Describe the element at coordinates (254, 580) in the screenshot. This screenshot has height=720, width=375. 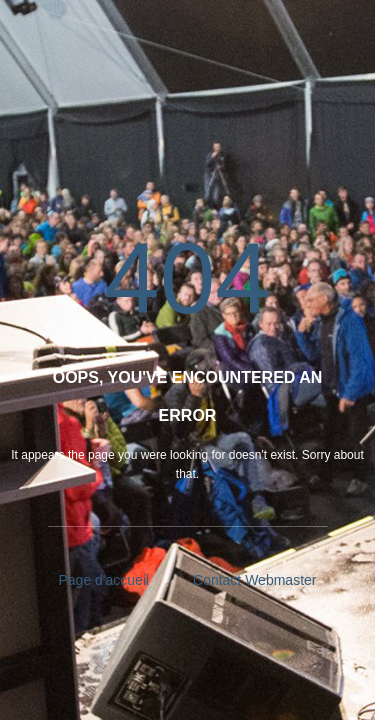
I see `Contact Webmaster` at that location.